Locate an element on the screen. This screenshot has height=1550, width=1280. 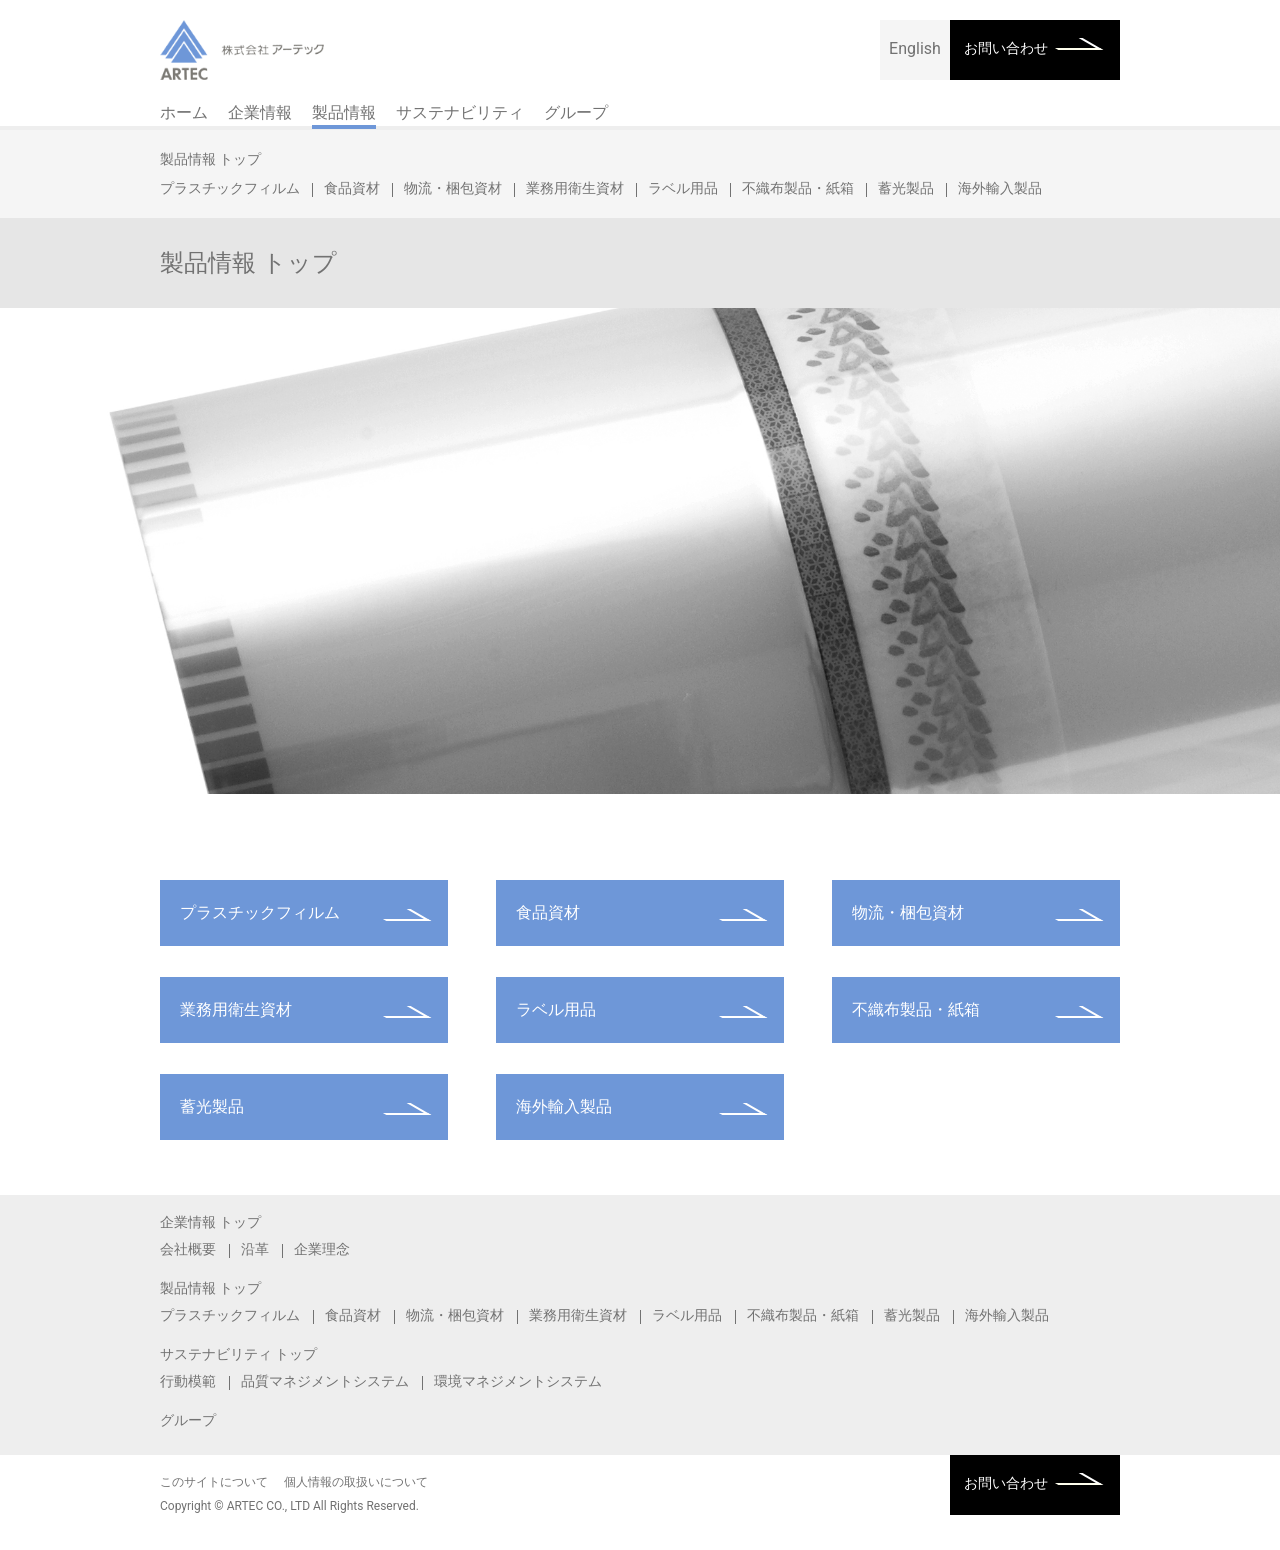
業務用衛生資材 is located at coordinates (575, 188).